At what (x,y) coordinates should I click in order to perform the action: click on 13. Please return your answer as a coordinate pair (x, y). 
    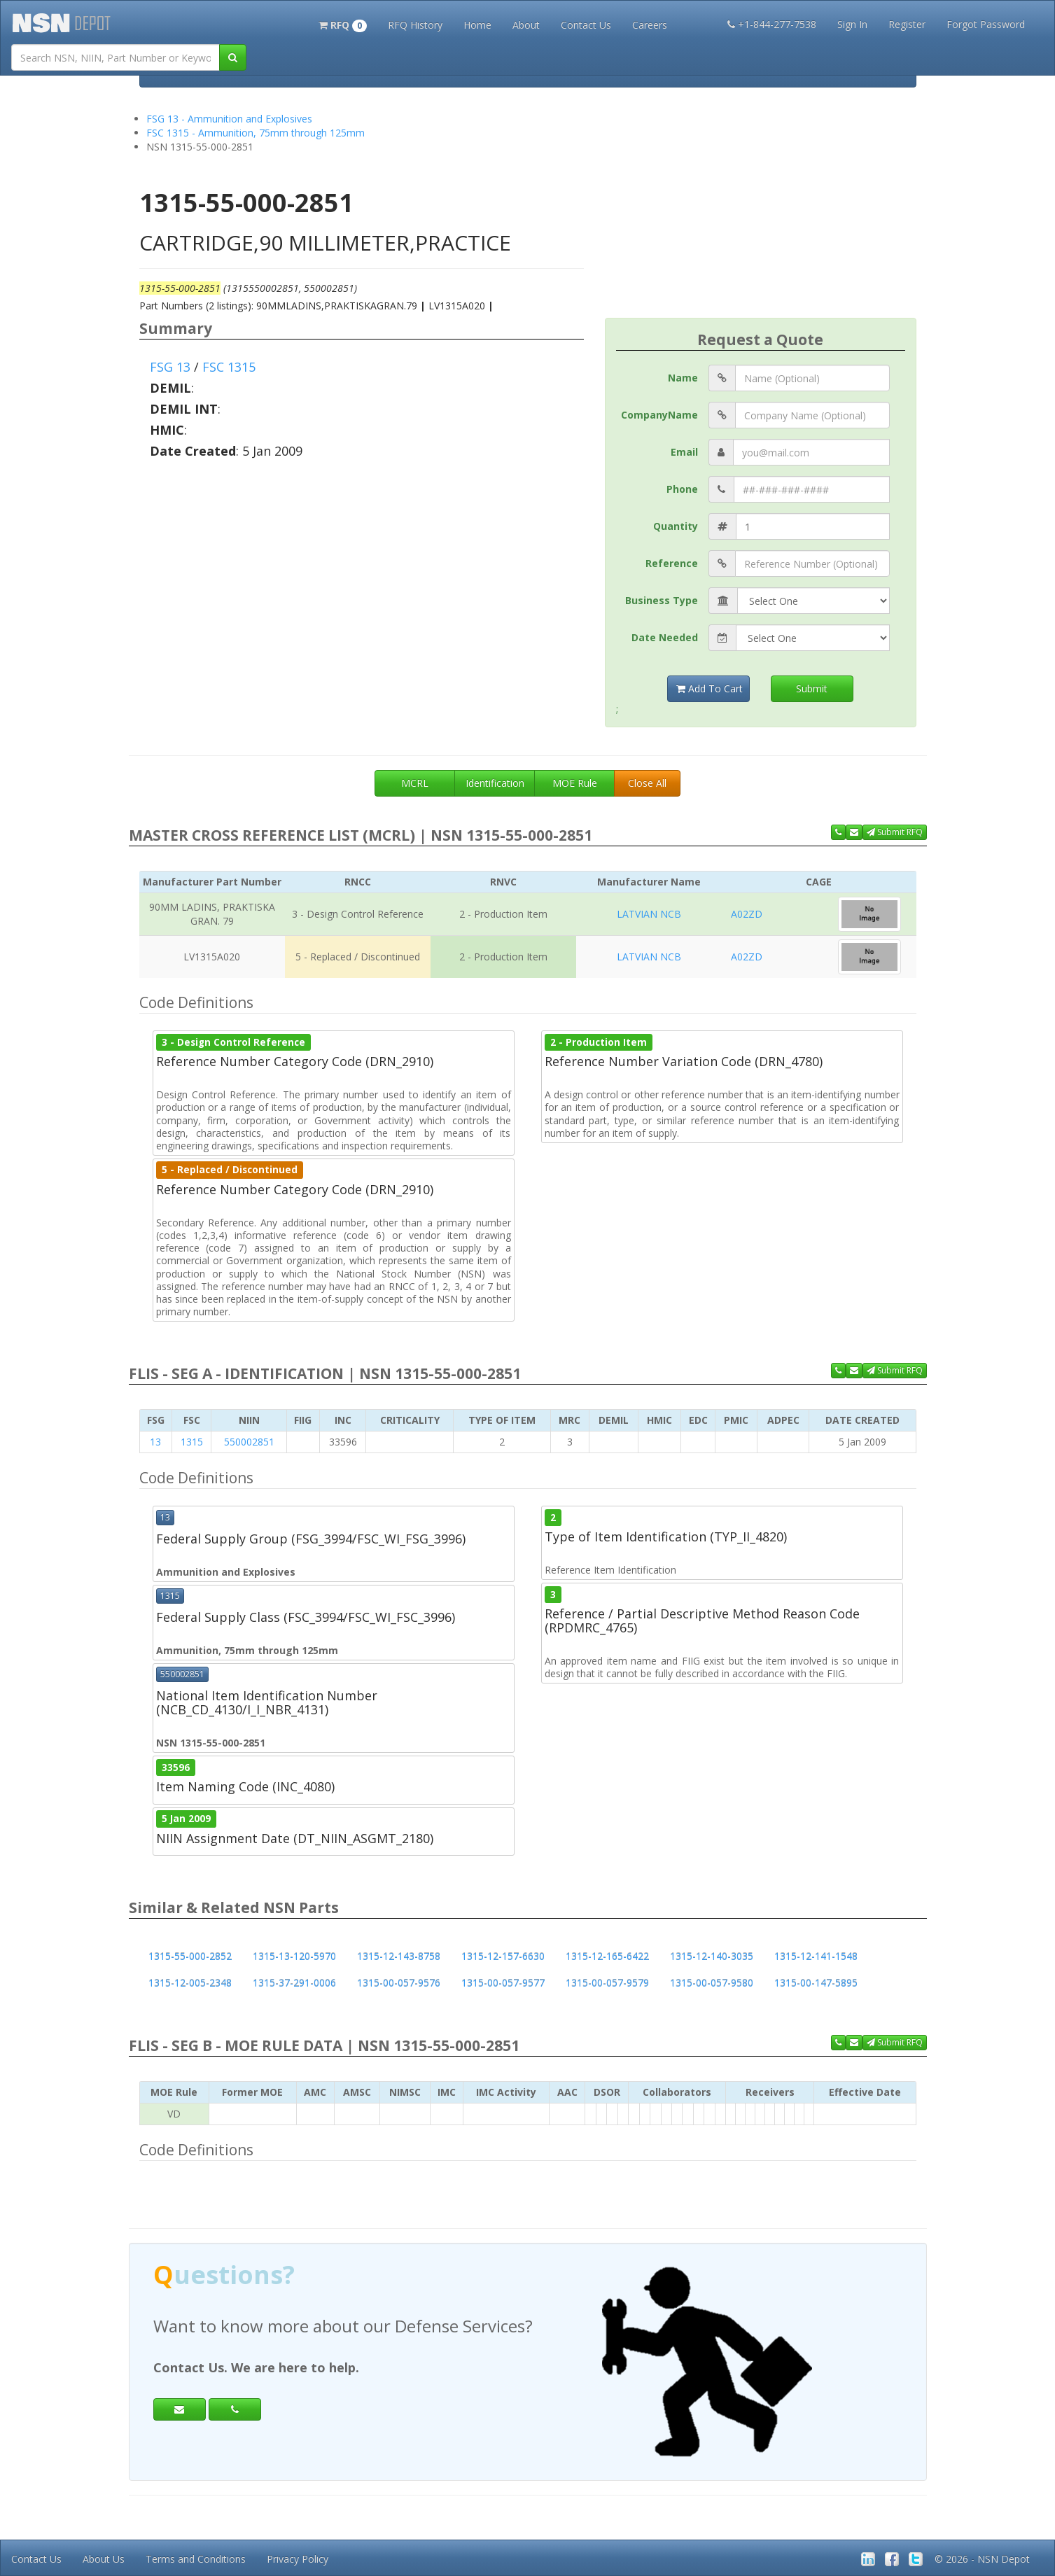
    Looking at the image, I should click on (155, 1441).